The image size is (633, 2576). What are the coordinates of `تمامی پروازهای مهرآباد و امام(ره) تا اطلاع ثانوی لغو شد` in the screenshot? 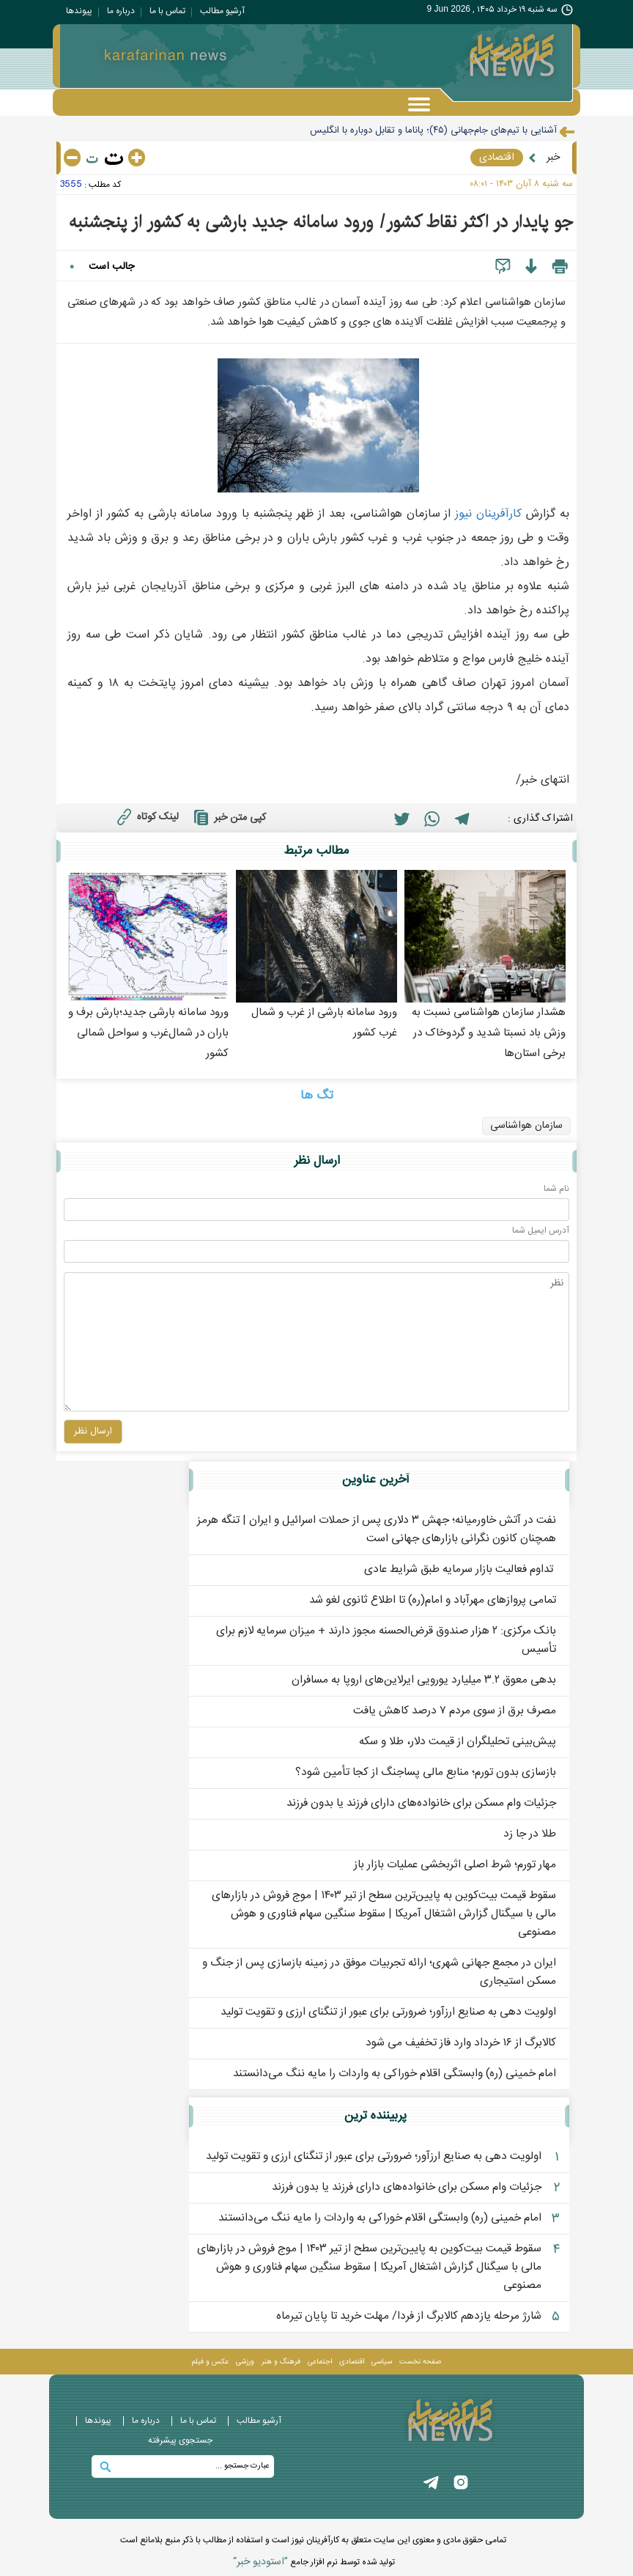 It's located at (432, 1600).